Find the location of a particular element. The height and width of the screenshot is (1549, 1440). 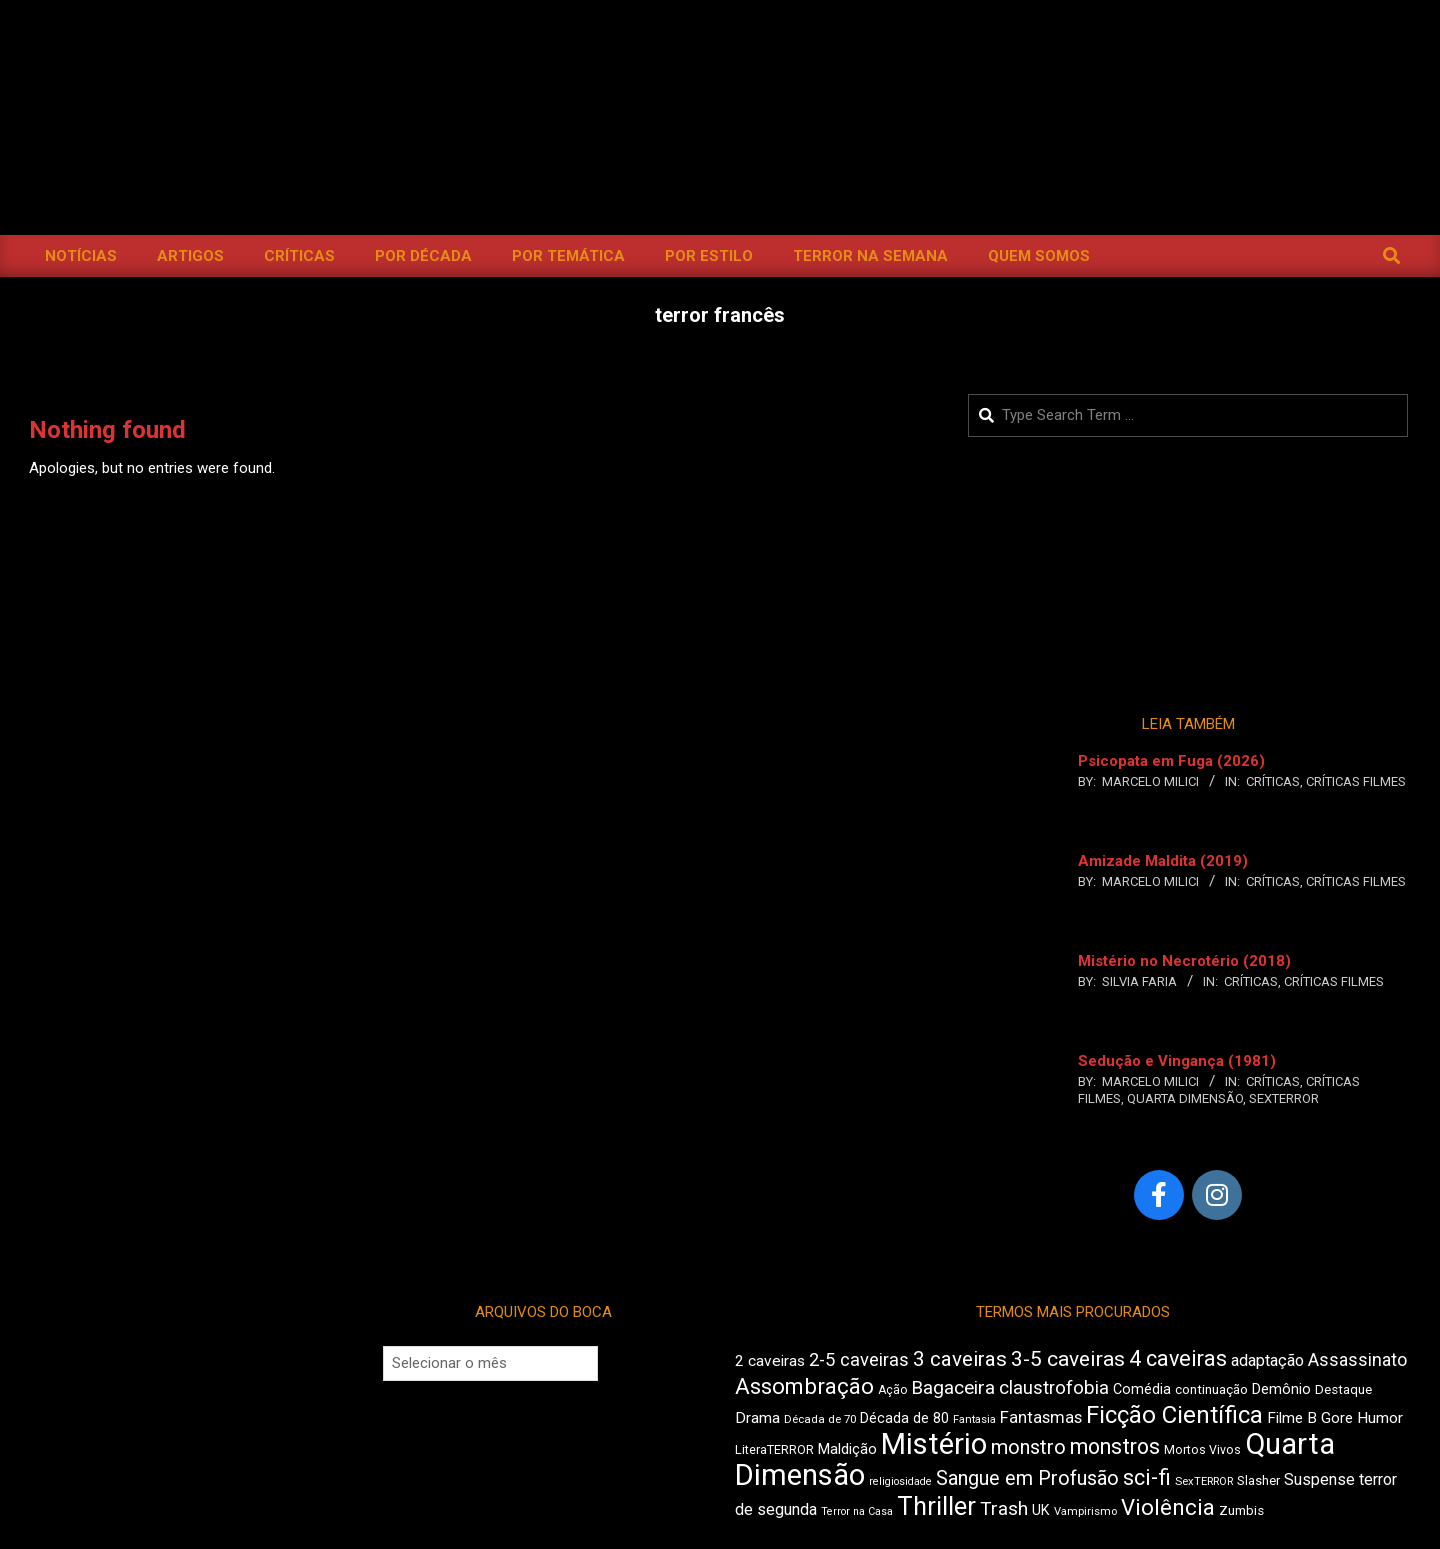

monstro [monstro (815 itens)] is located at coordinates (1028, 1447).